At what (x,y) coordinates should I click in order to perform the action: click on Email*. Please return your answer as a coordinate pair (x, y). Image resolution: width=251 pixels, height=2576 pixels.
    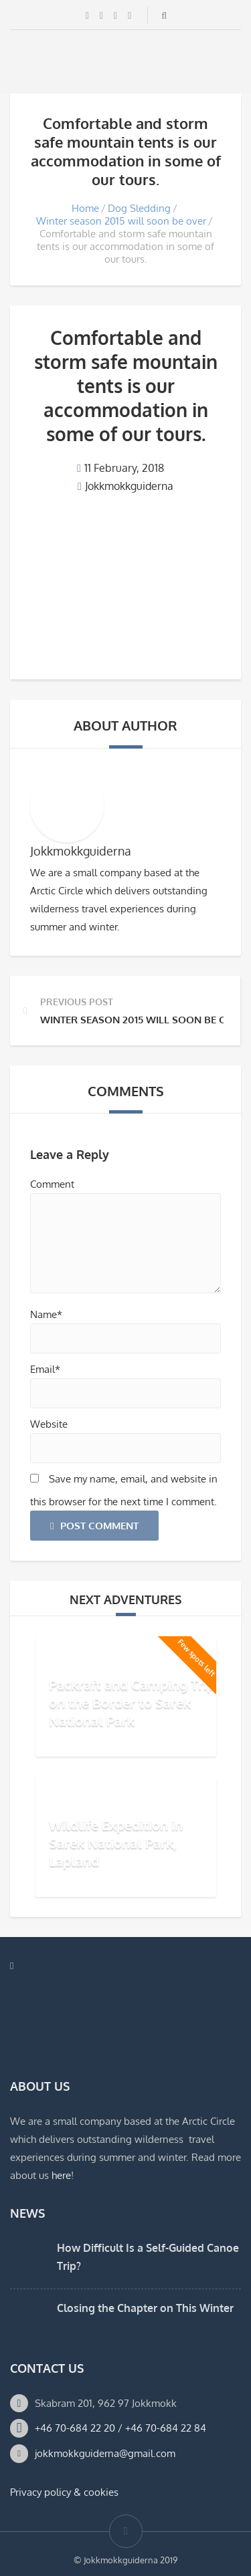
    Looking at the image, I should click on (45, 1369).